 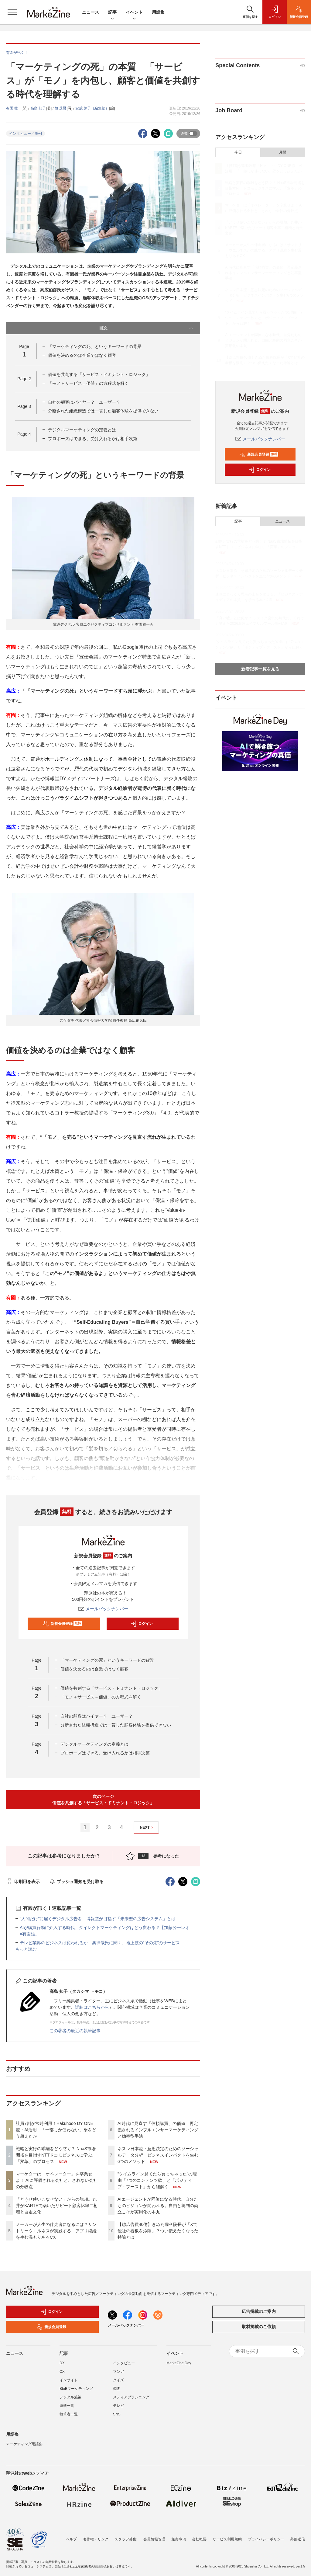 What do you see at coordinates (157, 2180) in the screenshot?
I see `“タイムライン見てたら買っちゃった”の理由「7つのコンテンツ欲」と「ポジティブ・ブースト」から紐解く` at bounding box center [157, 2180].